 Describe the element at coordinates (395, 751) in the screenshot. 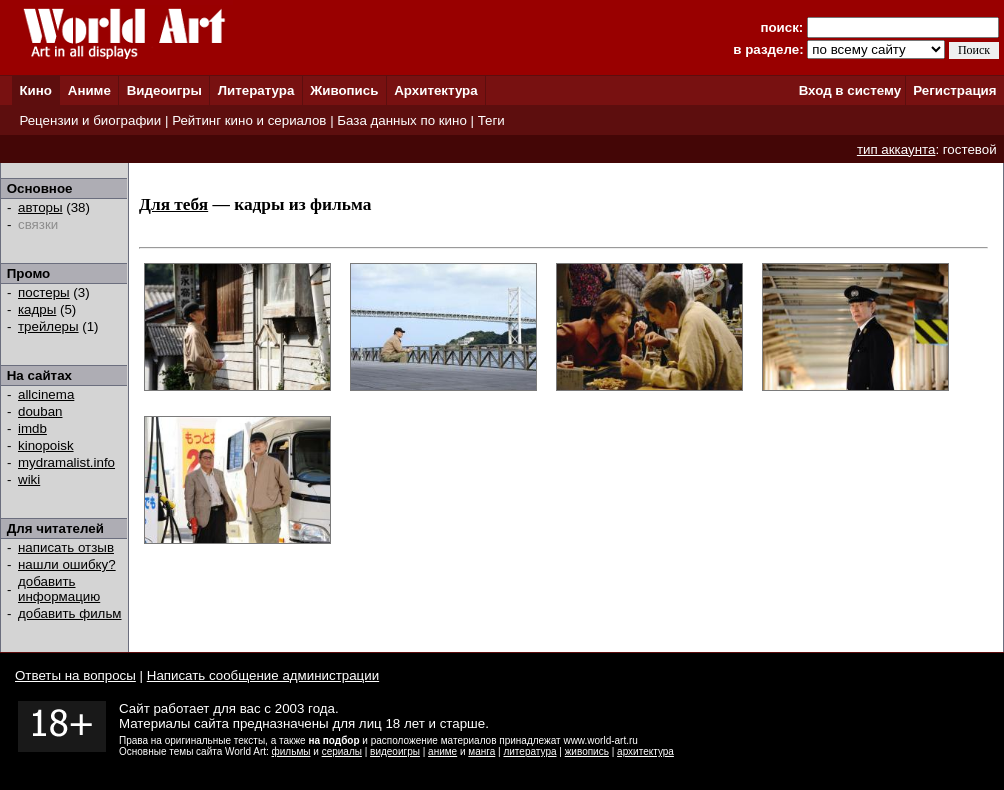

I see `видеоигры` at that location.